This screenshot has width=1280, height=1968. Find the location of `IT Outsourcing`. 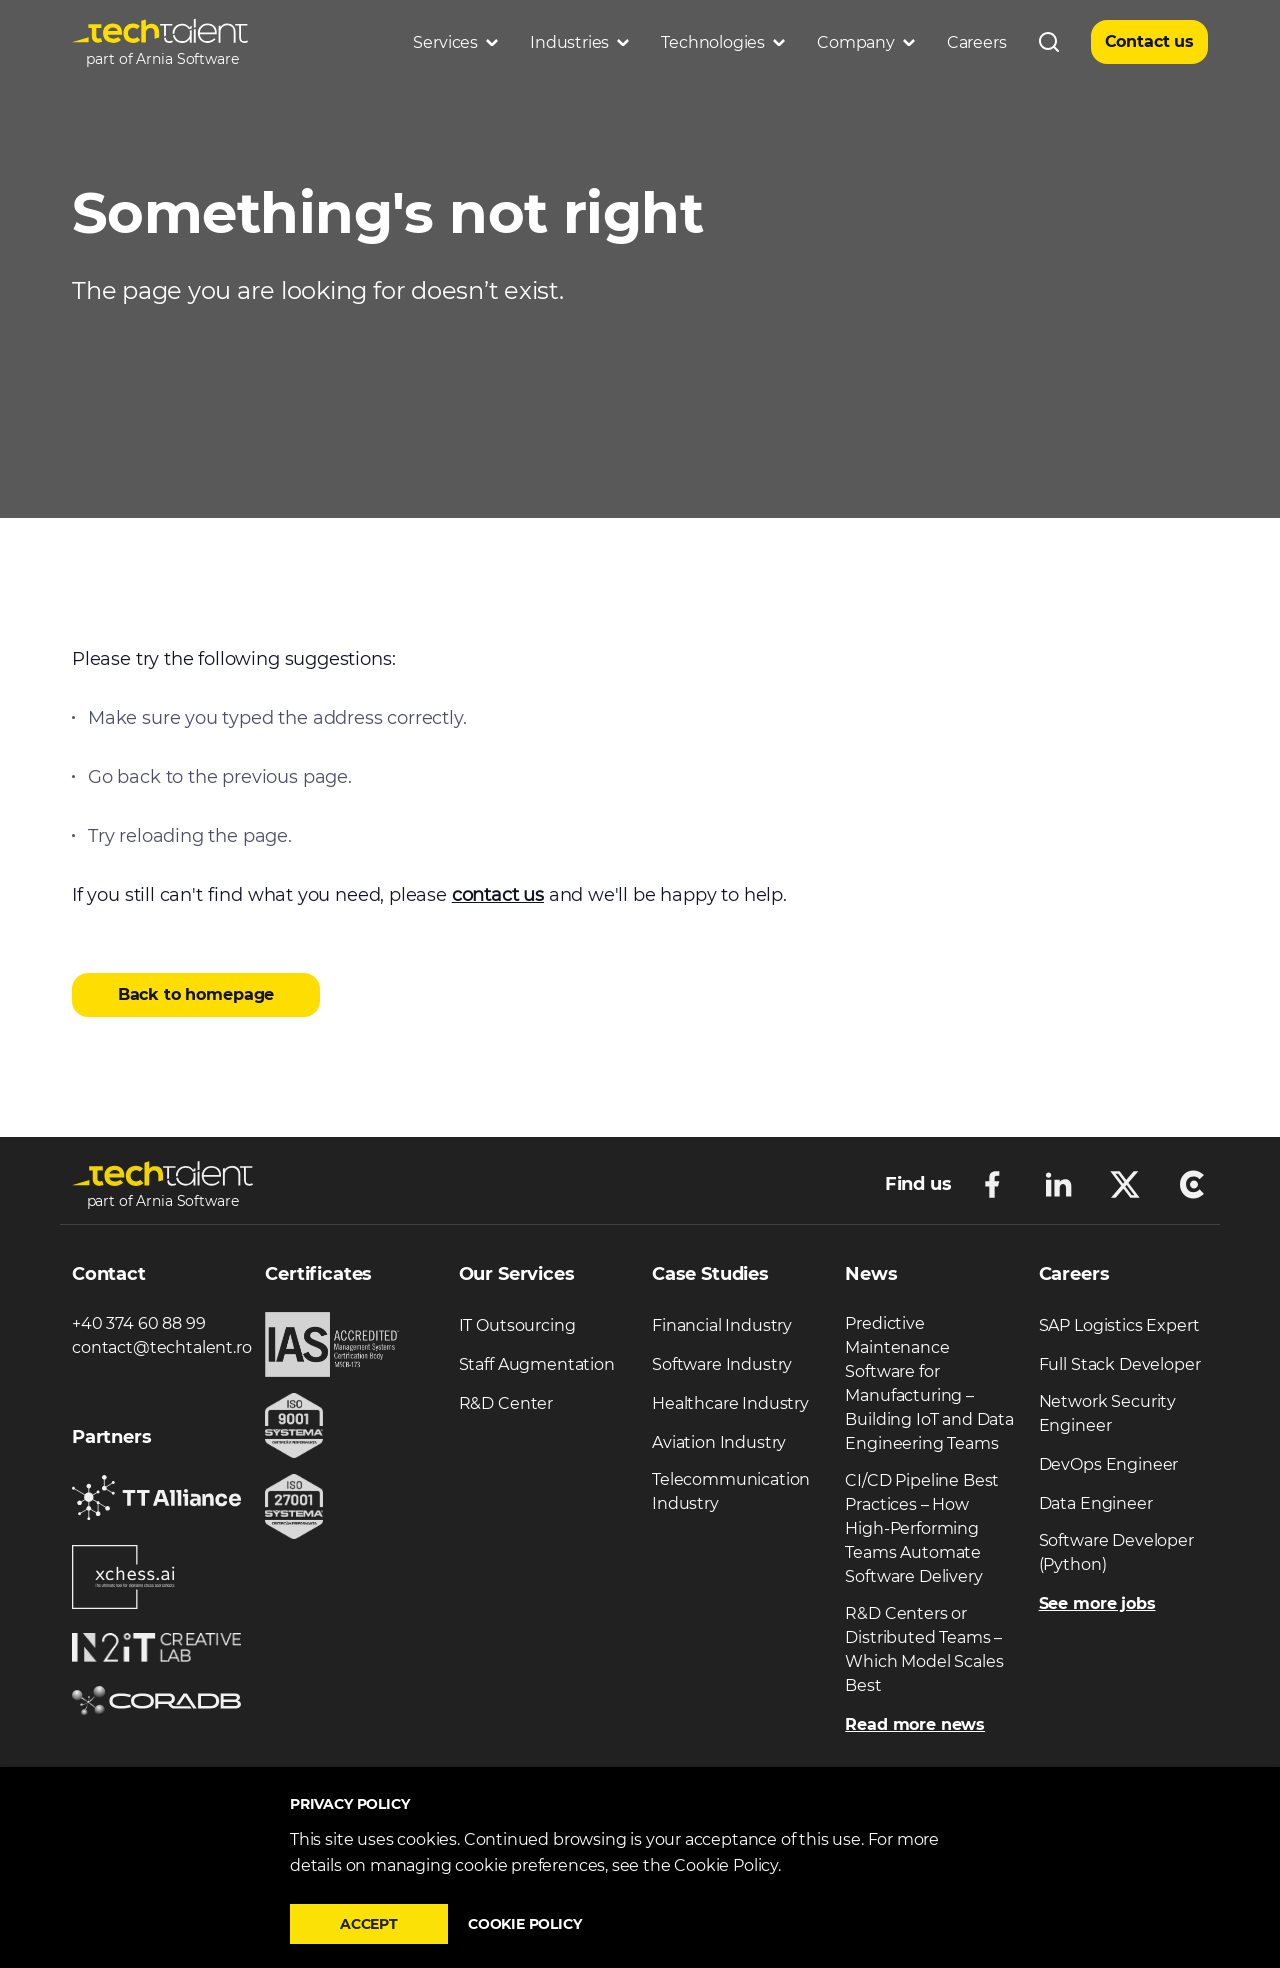

IT Outsourcing is located at coordinates (517, 1325).